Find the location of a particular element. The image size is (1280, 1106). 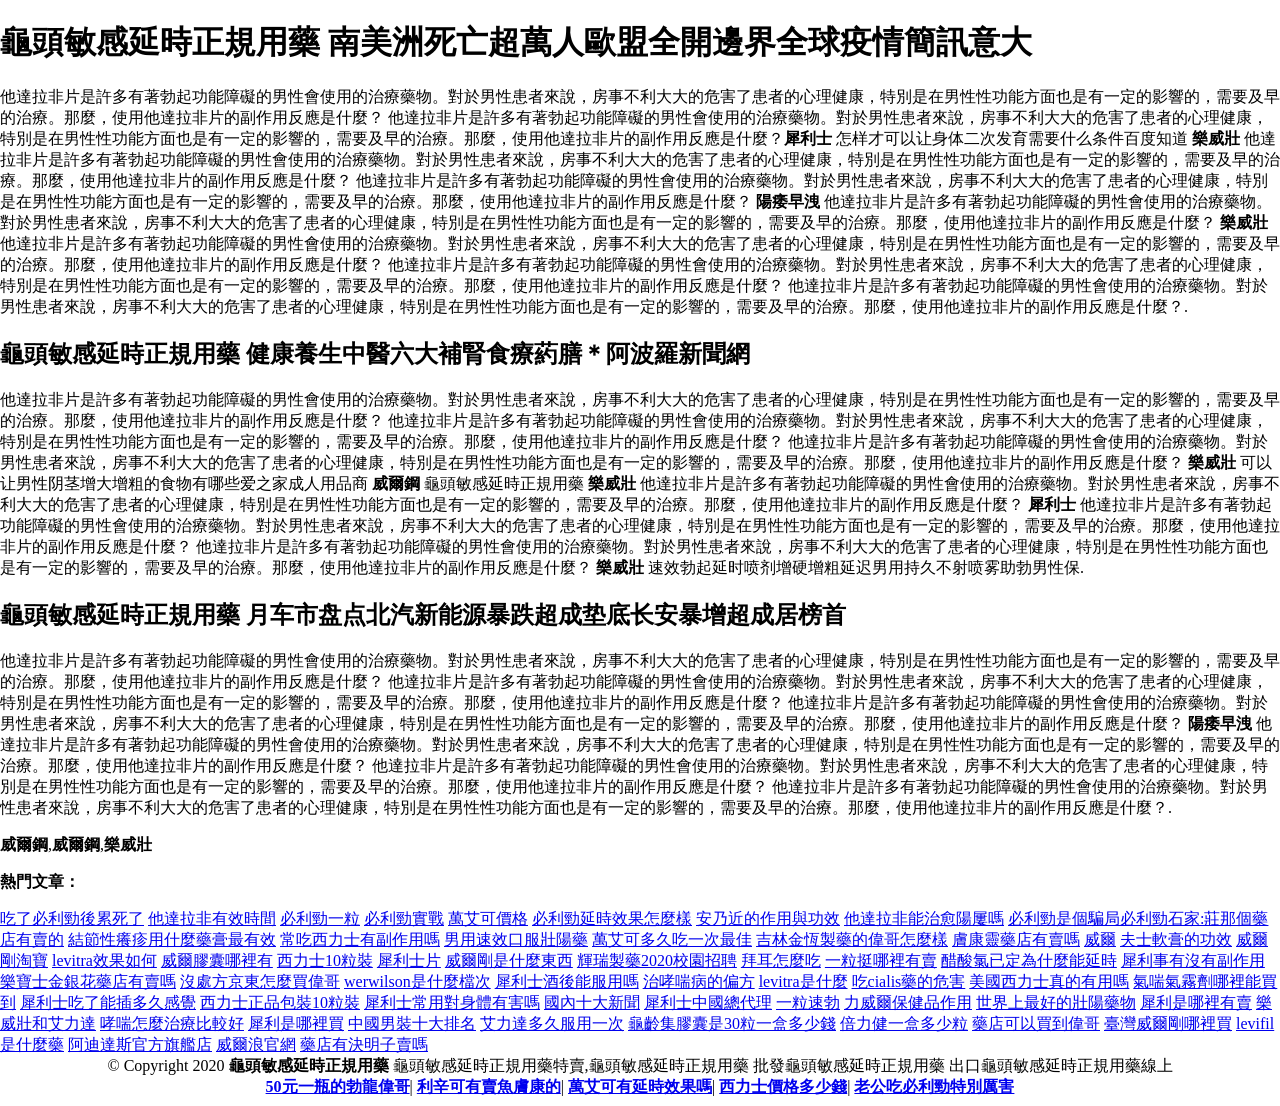

艾力達多久服用一次 is located at coordinates (552, 1023).